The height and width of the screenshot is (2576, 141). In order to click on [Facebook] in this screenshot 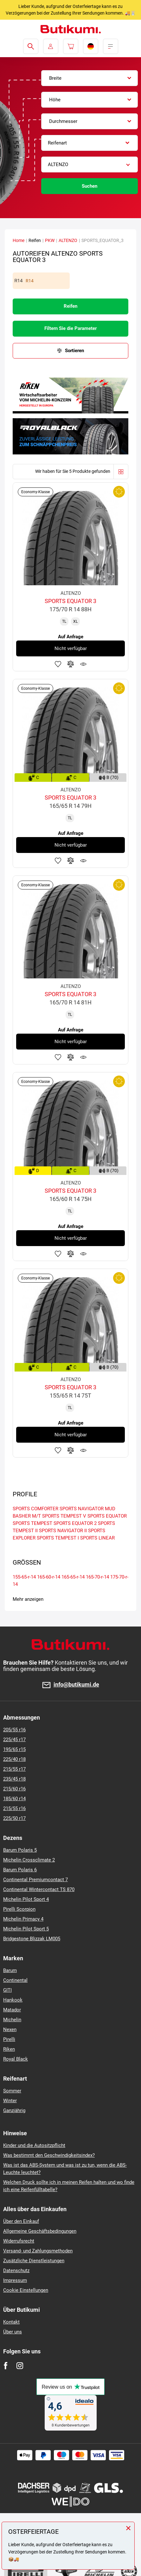, I will do `click(5, 2365)`.